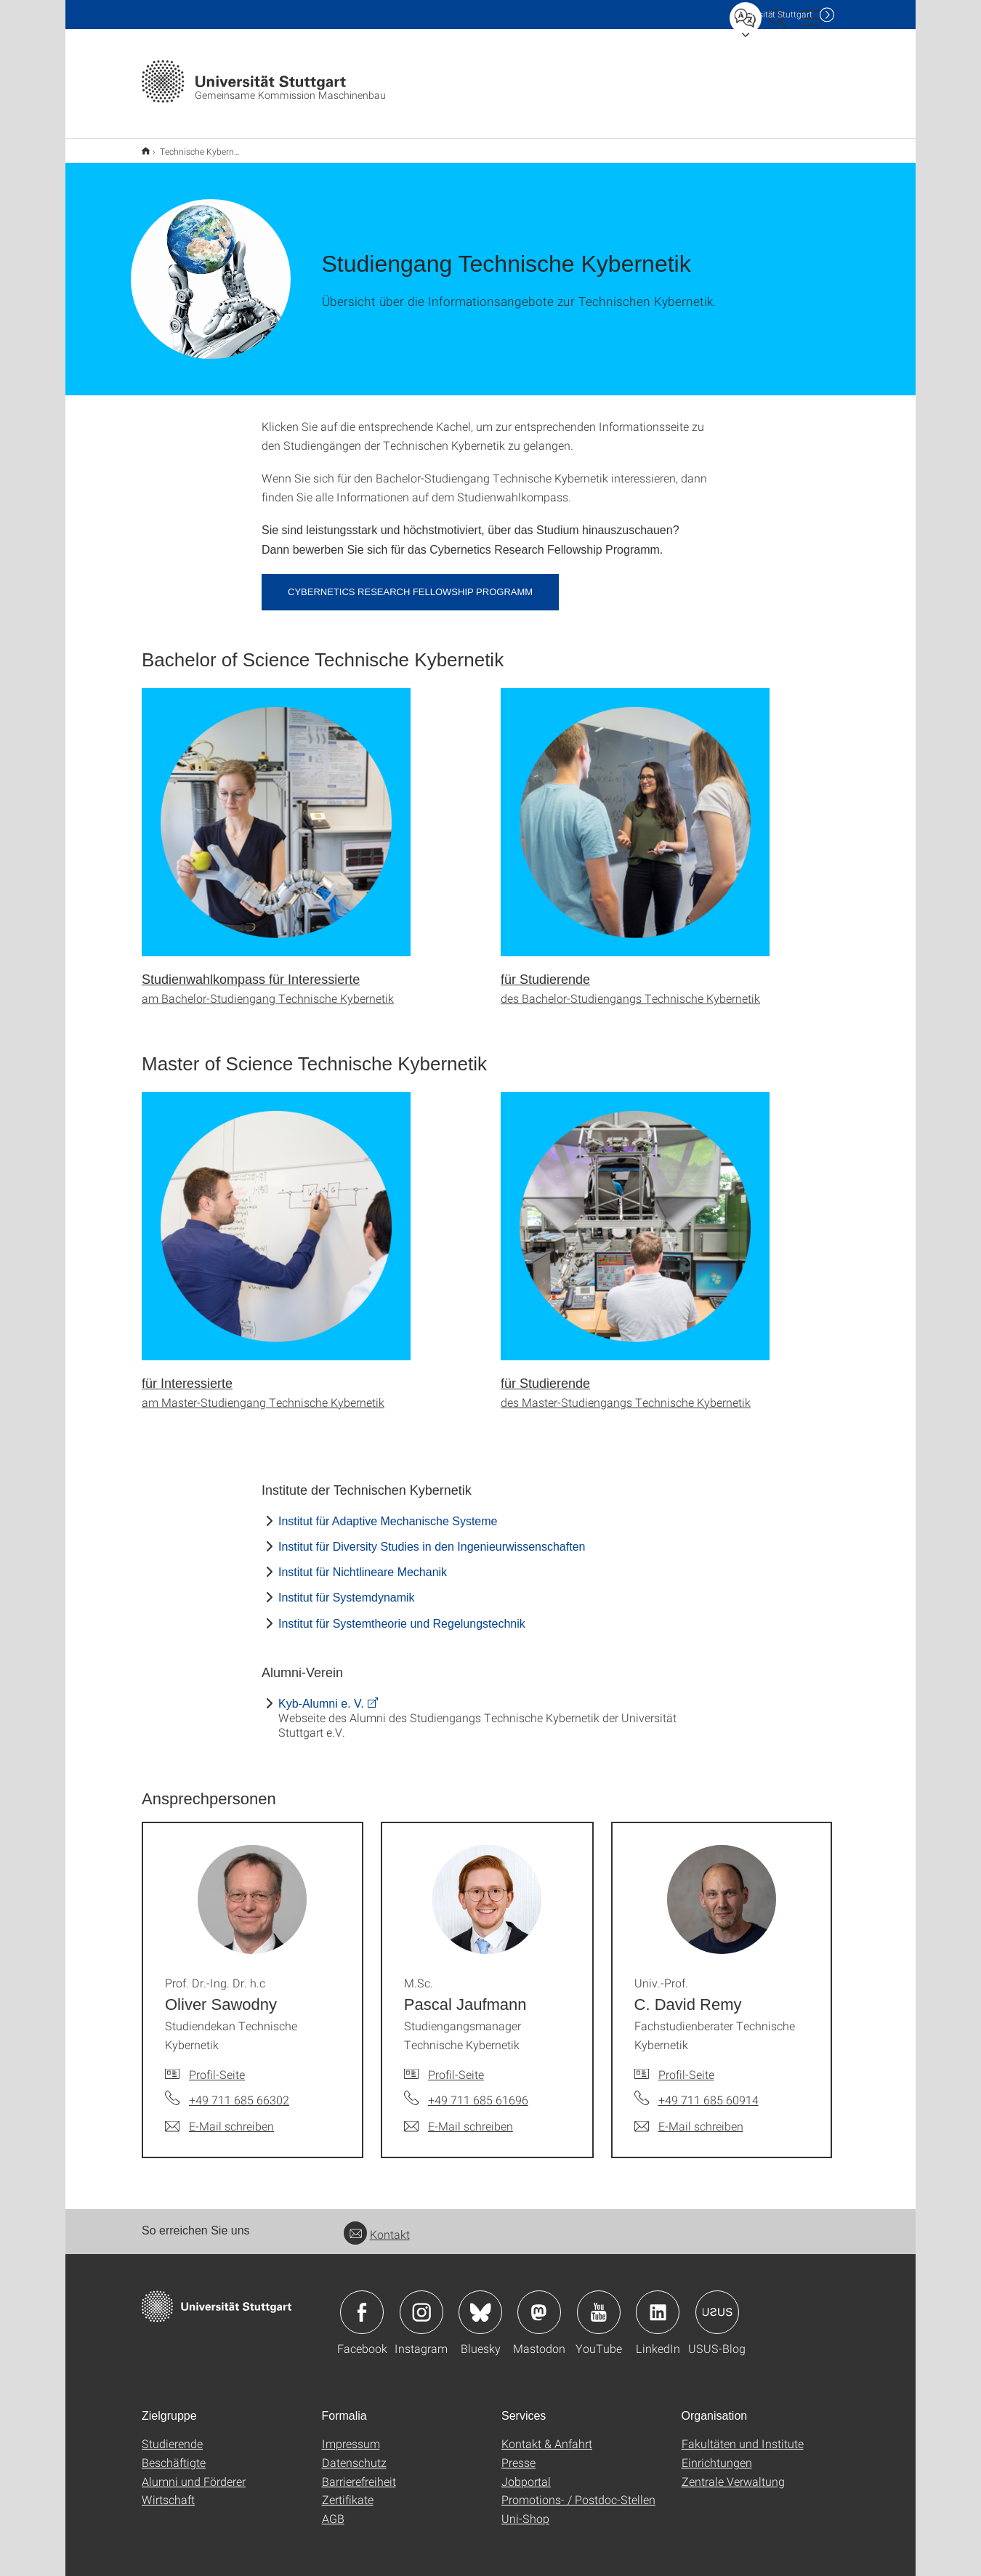  I want to click on Profil-Seite [Zur Mitarbeiter*in-Seite von M.Sc. Pascal Jaufmann], so click(456, 2064).